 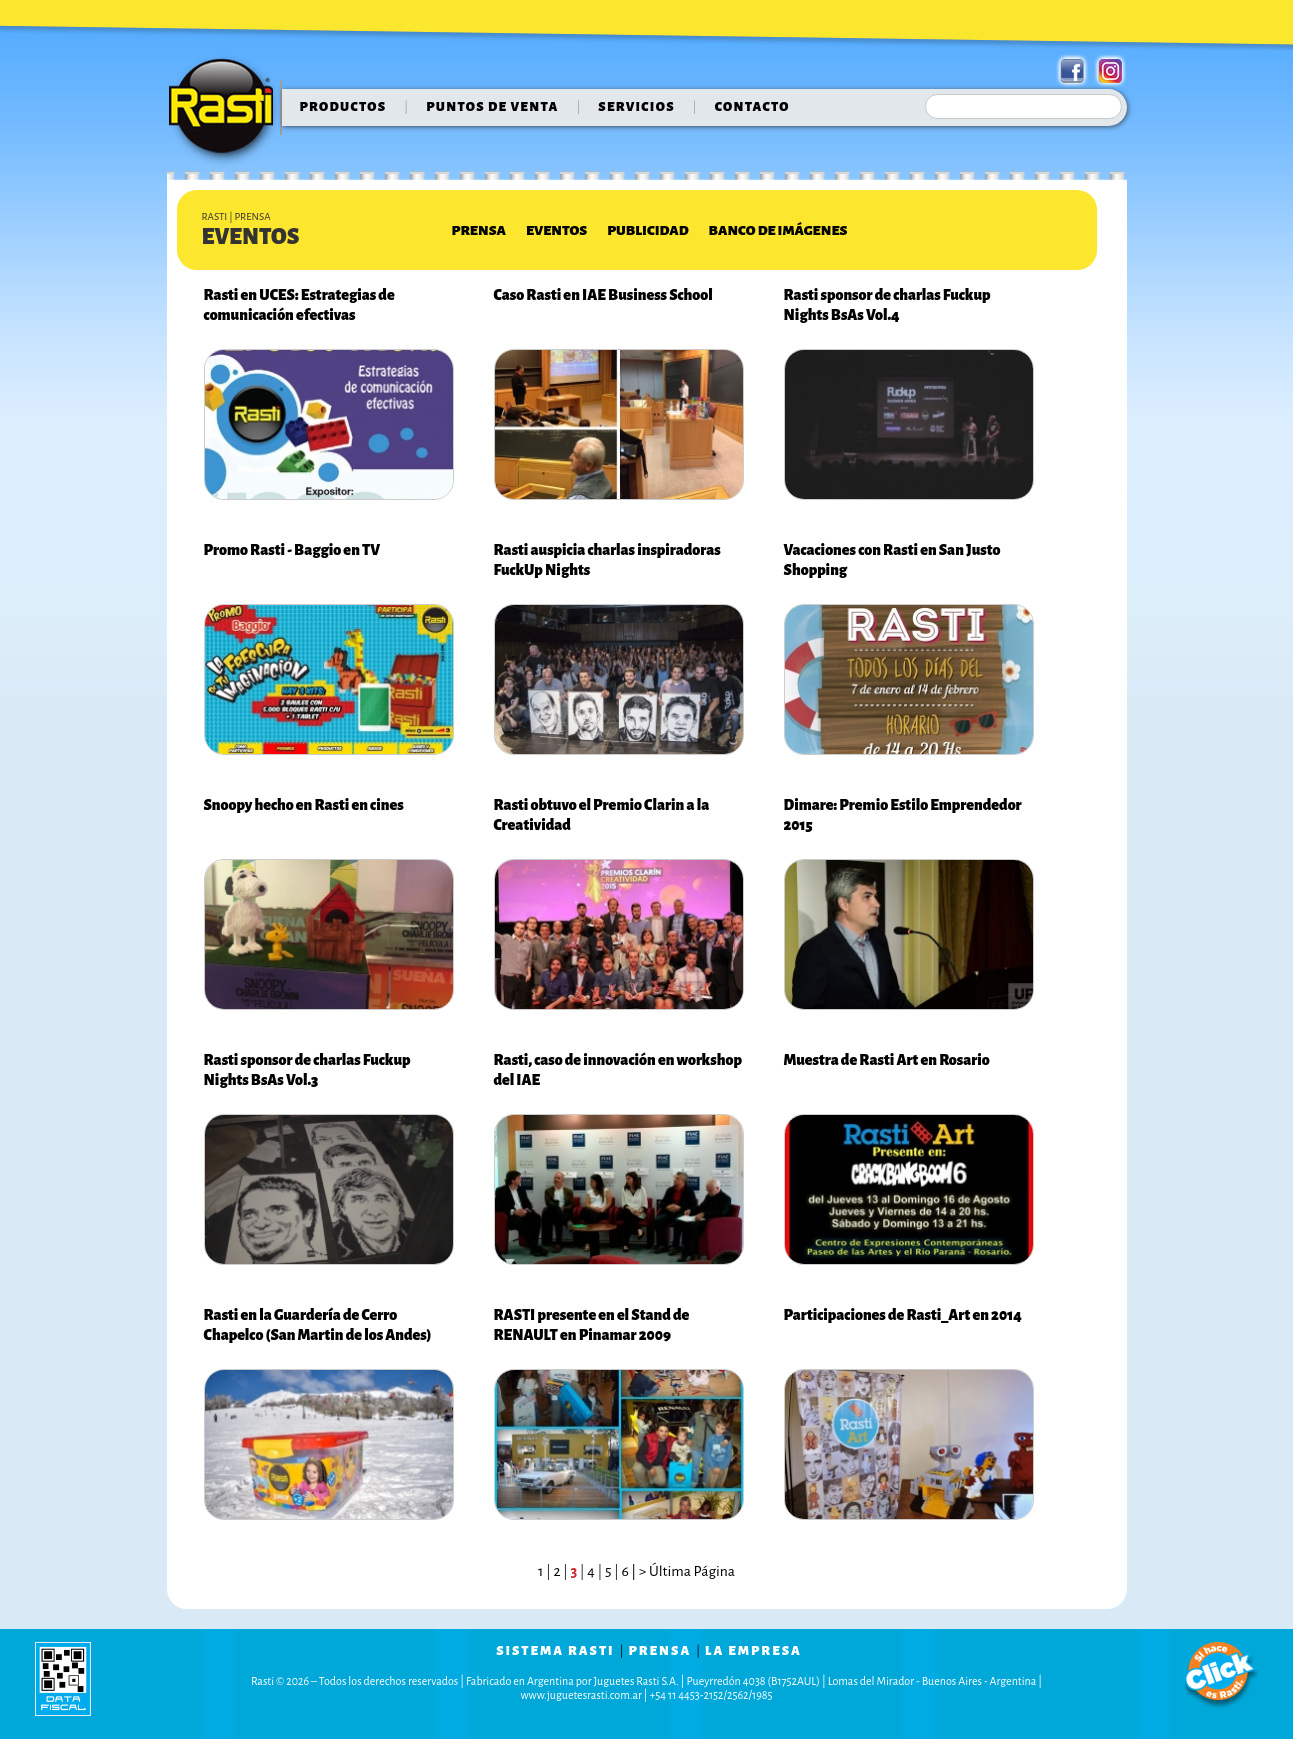 What do you see at coordinates (63, 1678) in the screenshot?
I see `data fiscal` at bounding box center [63, 1678].